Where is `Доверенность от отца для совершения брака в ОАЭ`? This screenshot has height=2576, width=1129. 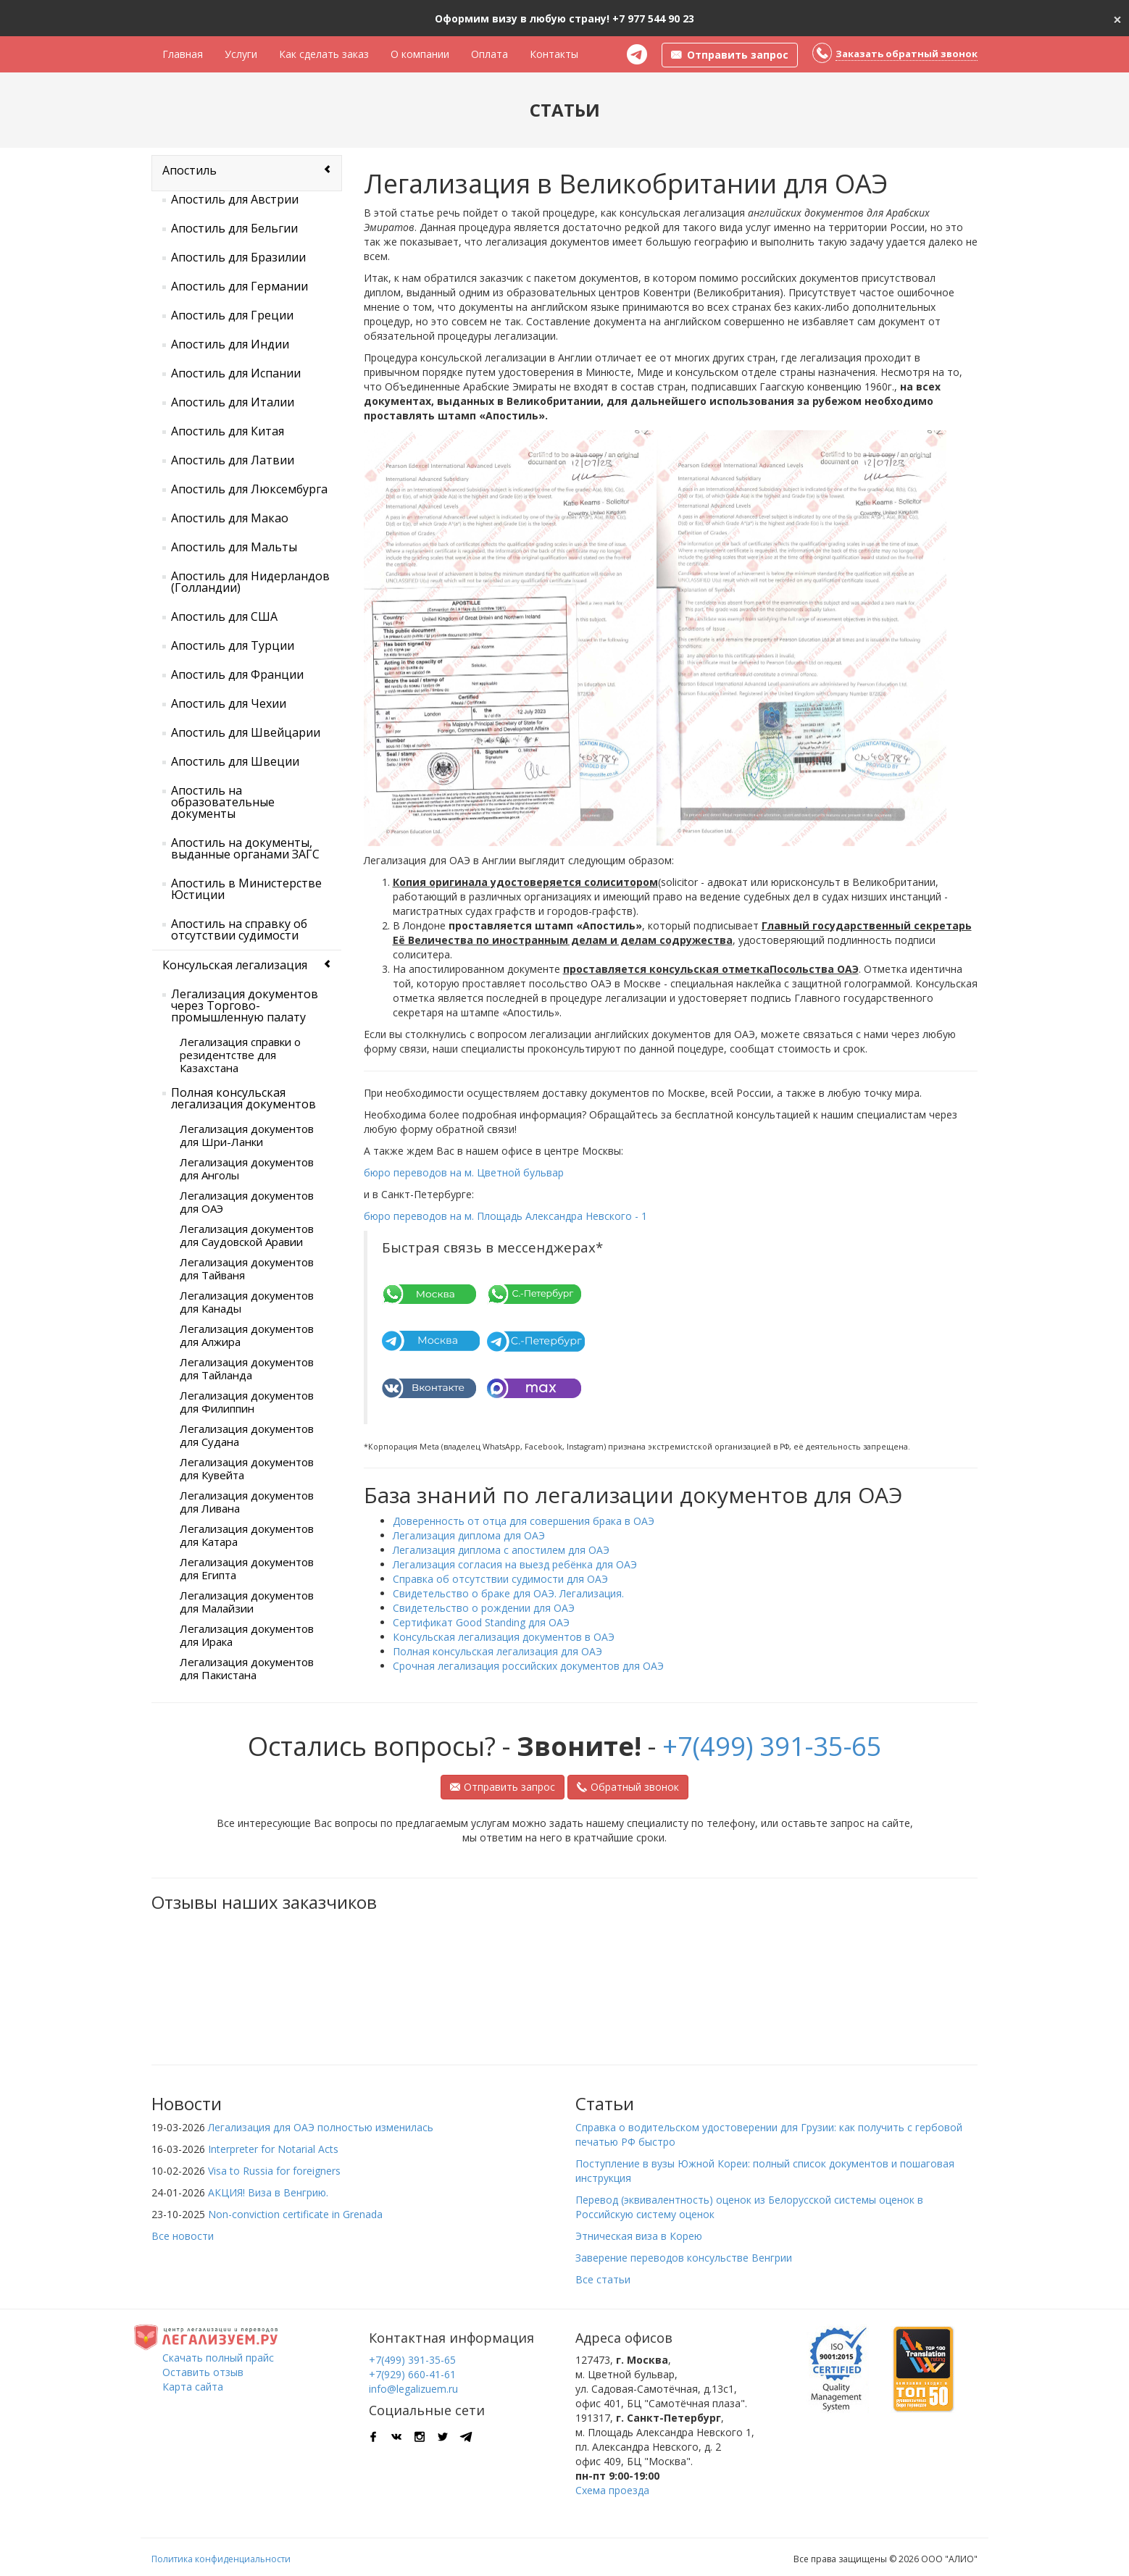 Доверенность от отца для совершения брака в ОАЭ is located at coordinates (523, 1521).